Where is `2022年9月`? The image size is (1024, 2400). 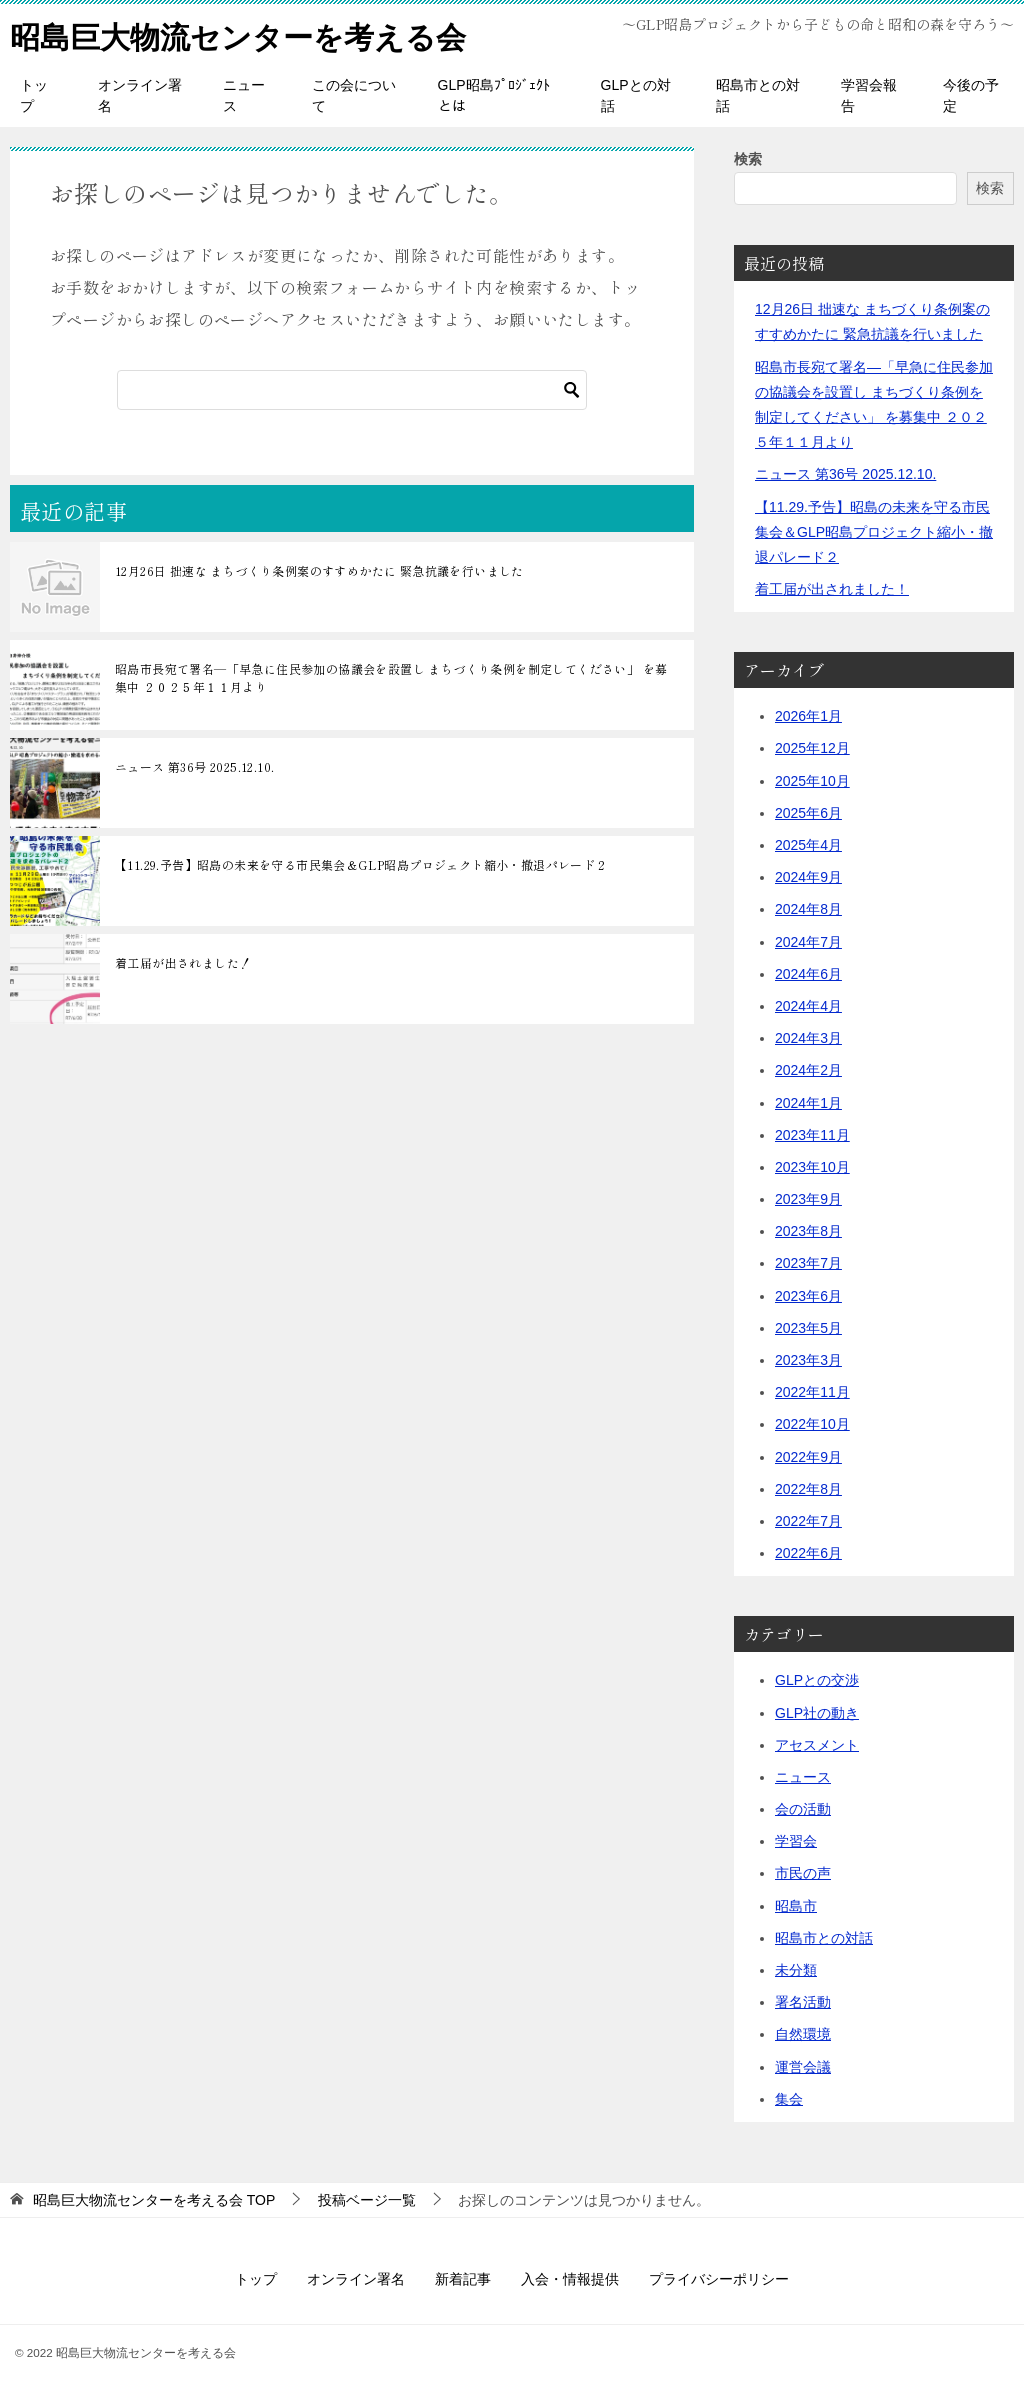 2022年9月 is located at coordinates (808, 1456).